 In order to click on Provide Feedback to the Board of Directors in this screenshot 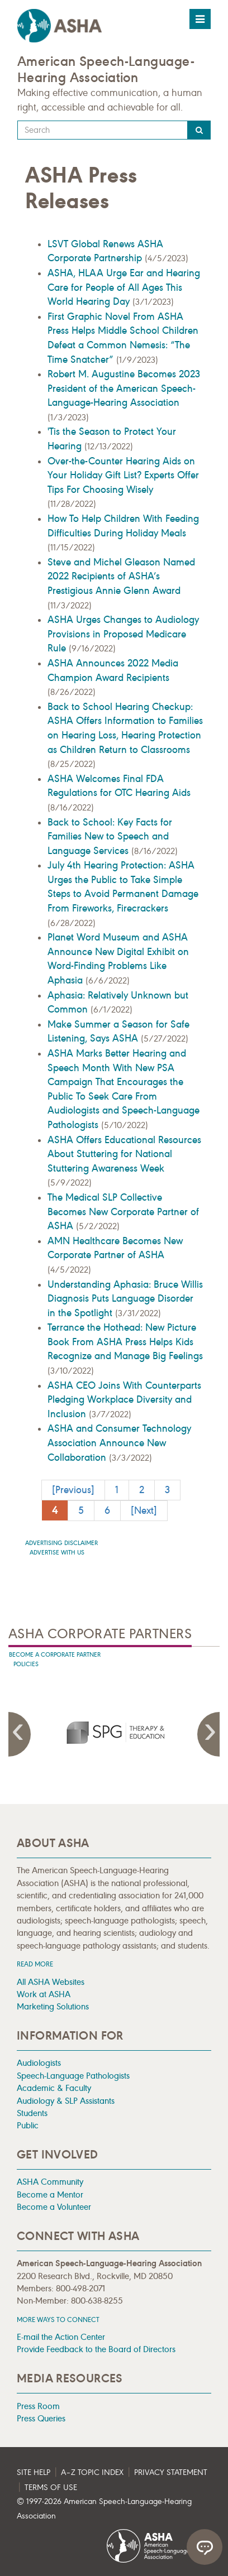, I will do `click(96, 2349)`.